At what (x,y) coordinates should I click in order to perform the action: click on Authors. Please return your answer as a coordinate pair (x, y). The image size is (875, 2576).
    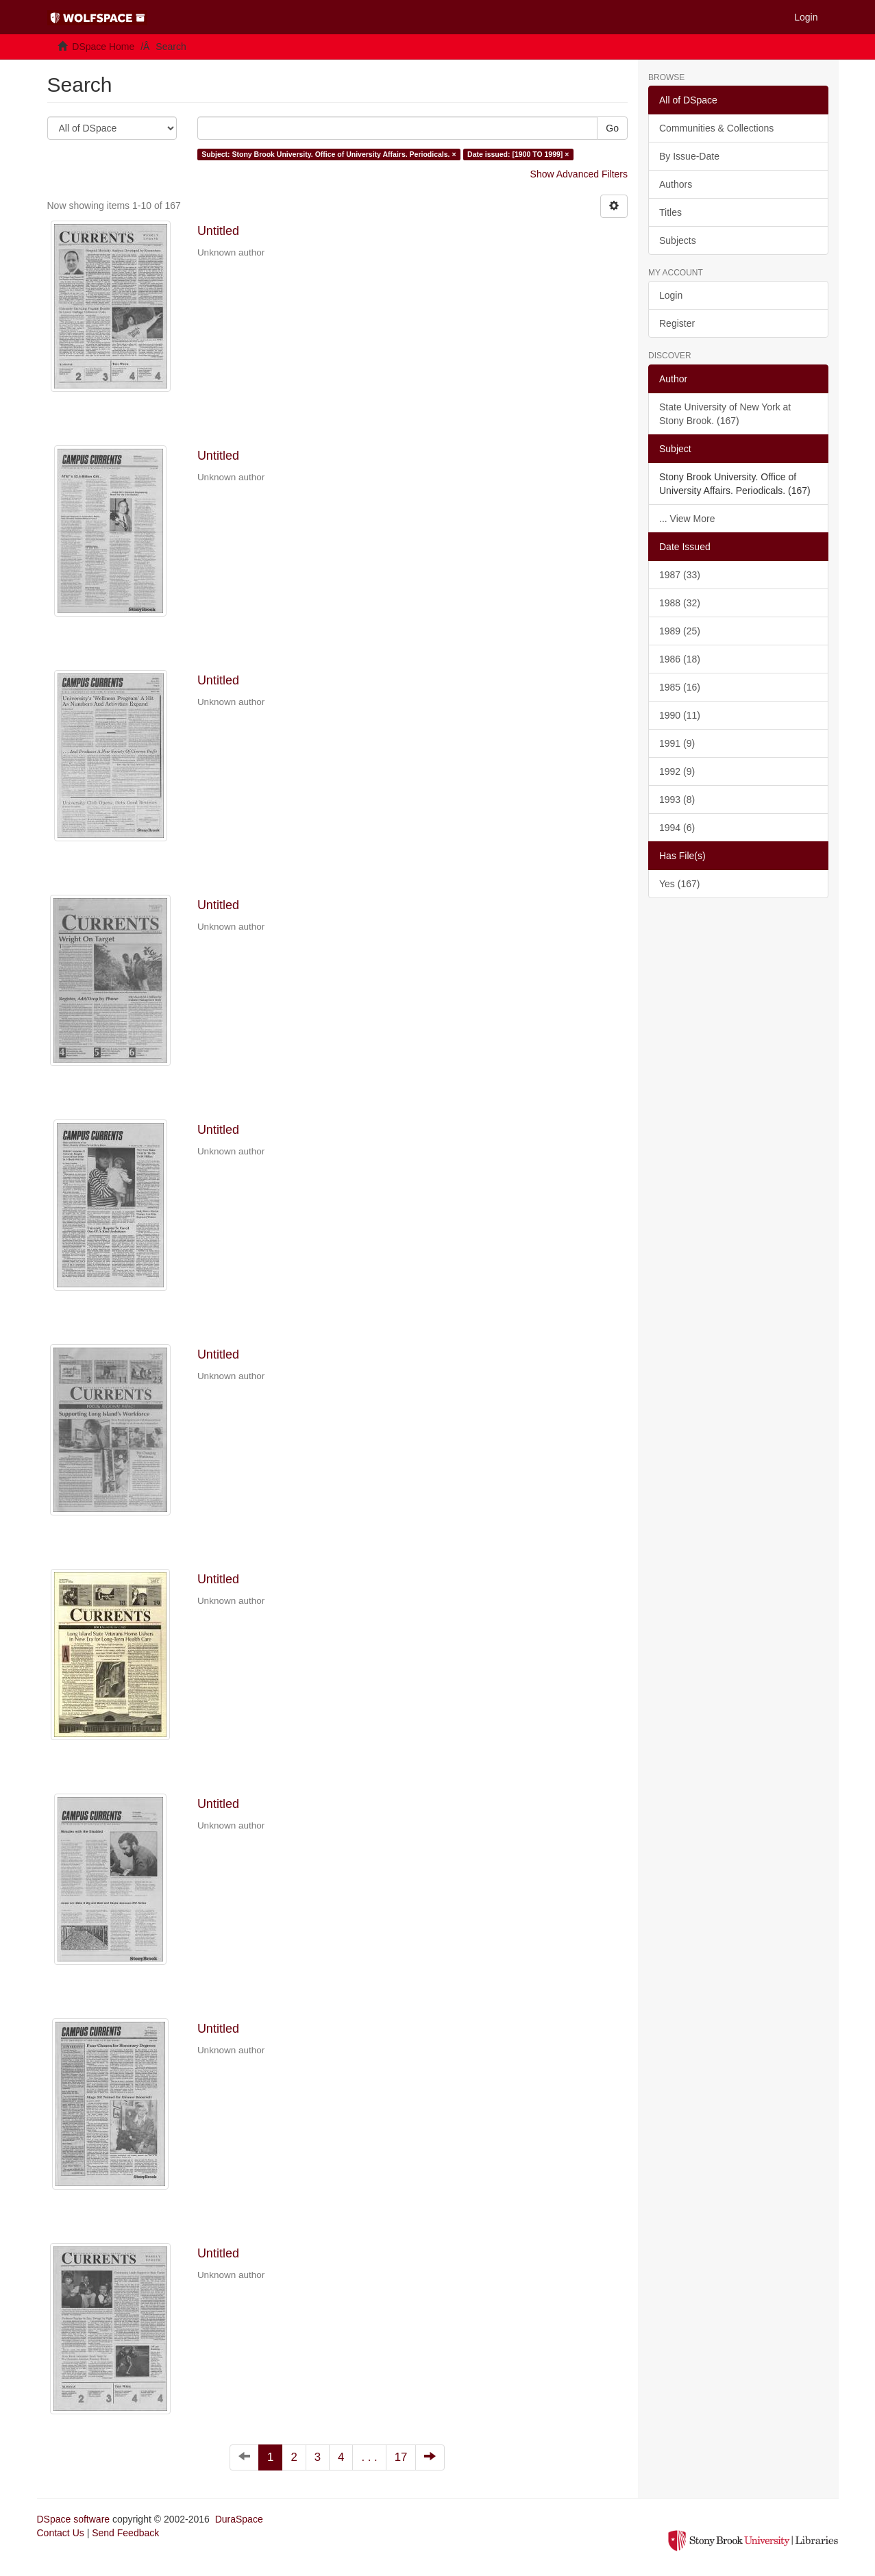
    Looking at the image, I should click on (675, 184).